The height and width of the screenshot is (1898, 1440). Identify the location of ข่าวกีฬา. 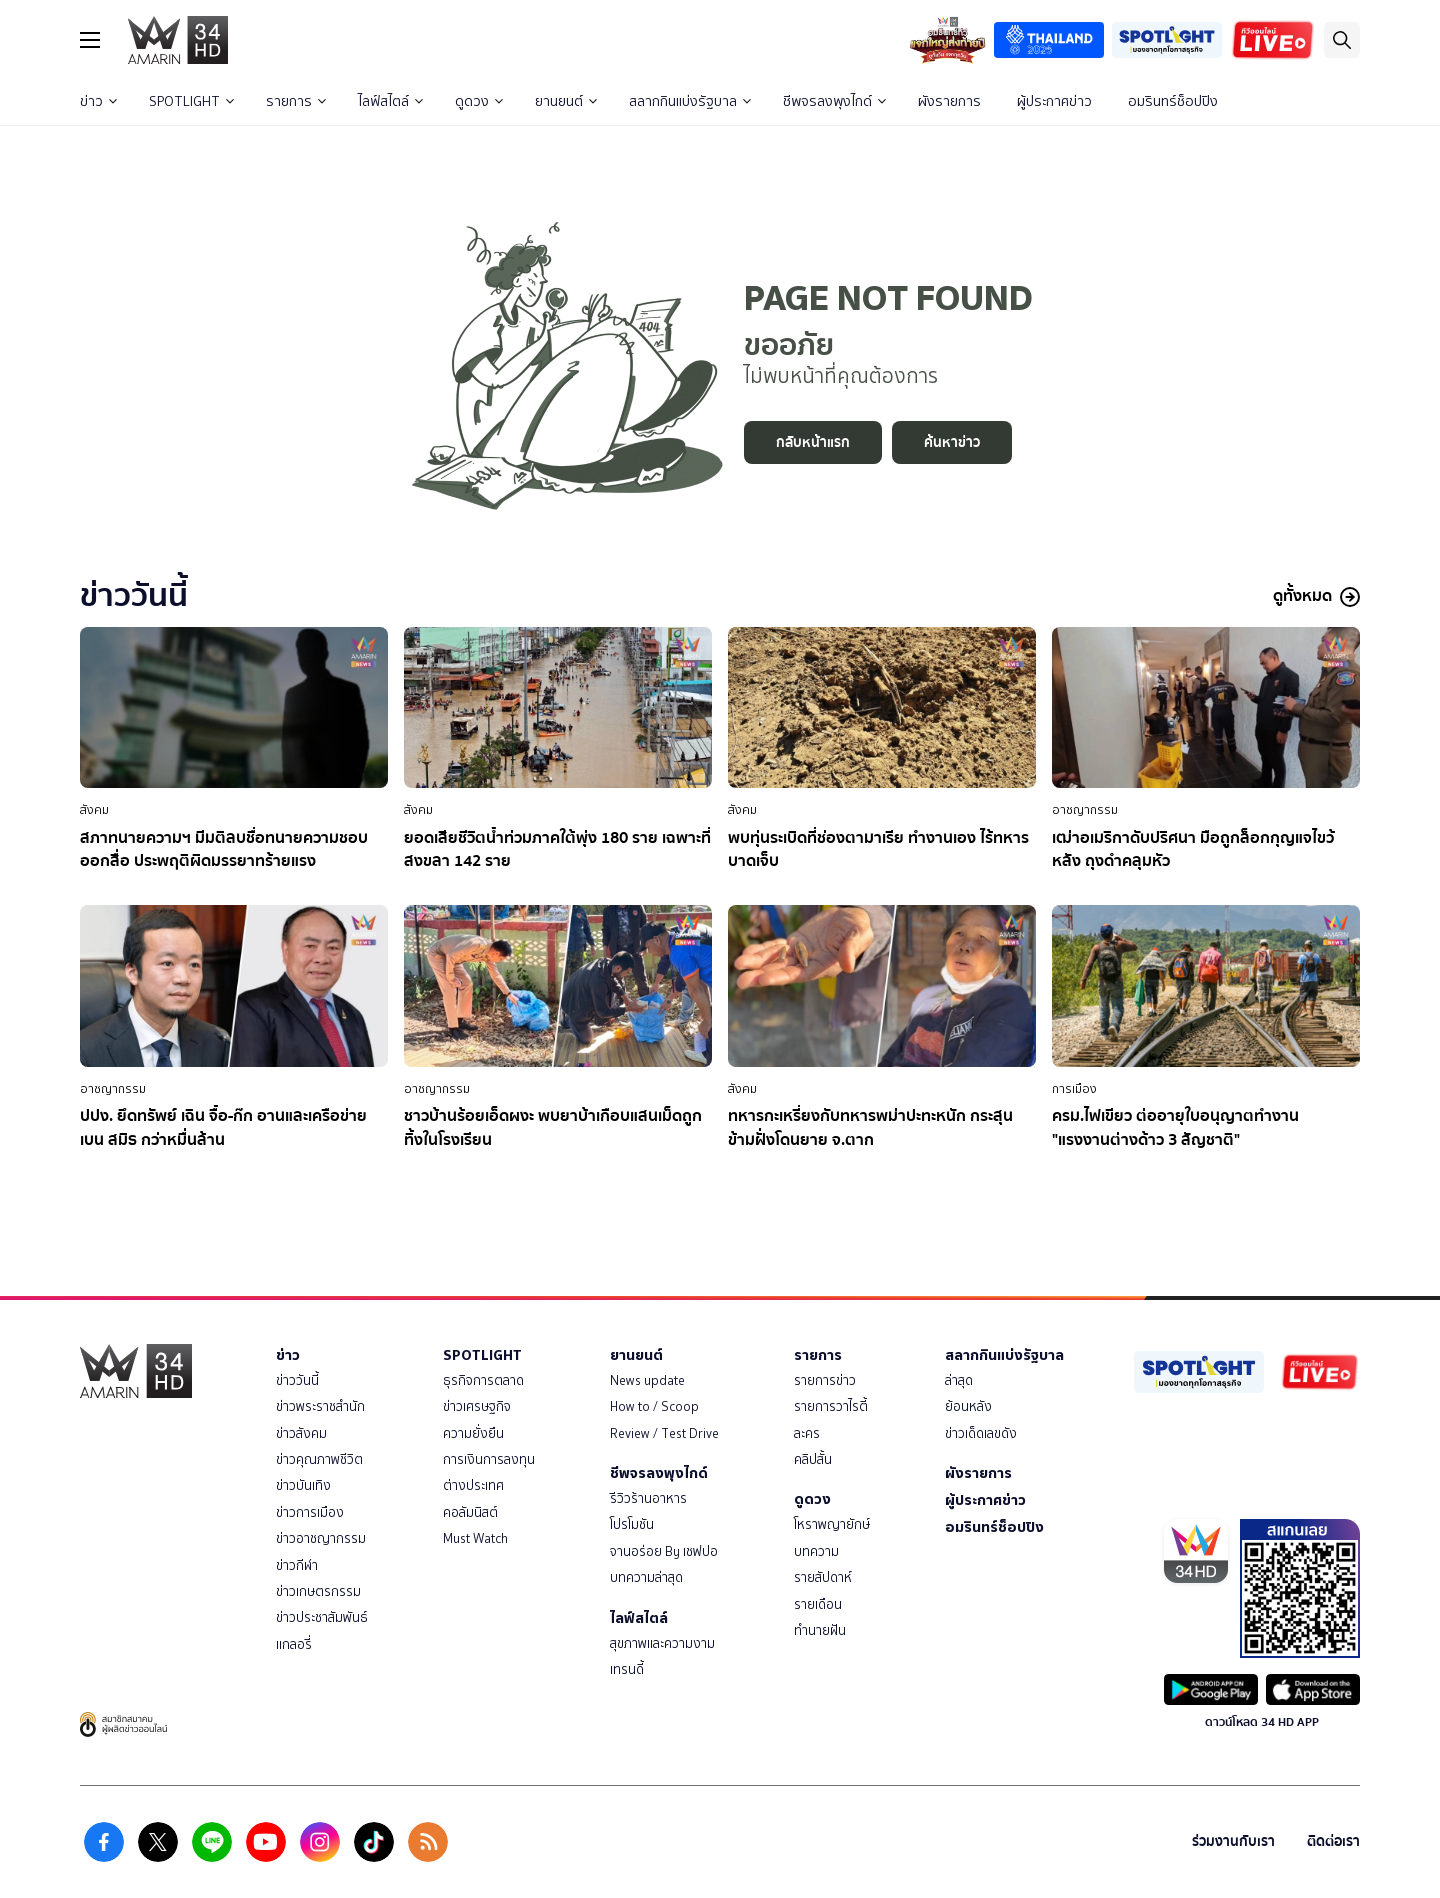
(297, 1565).